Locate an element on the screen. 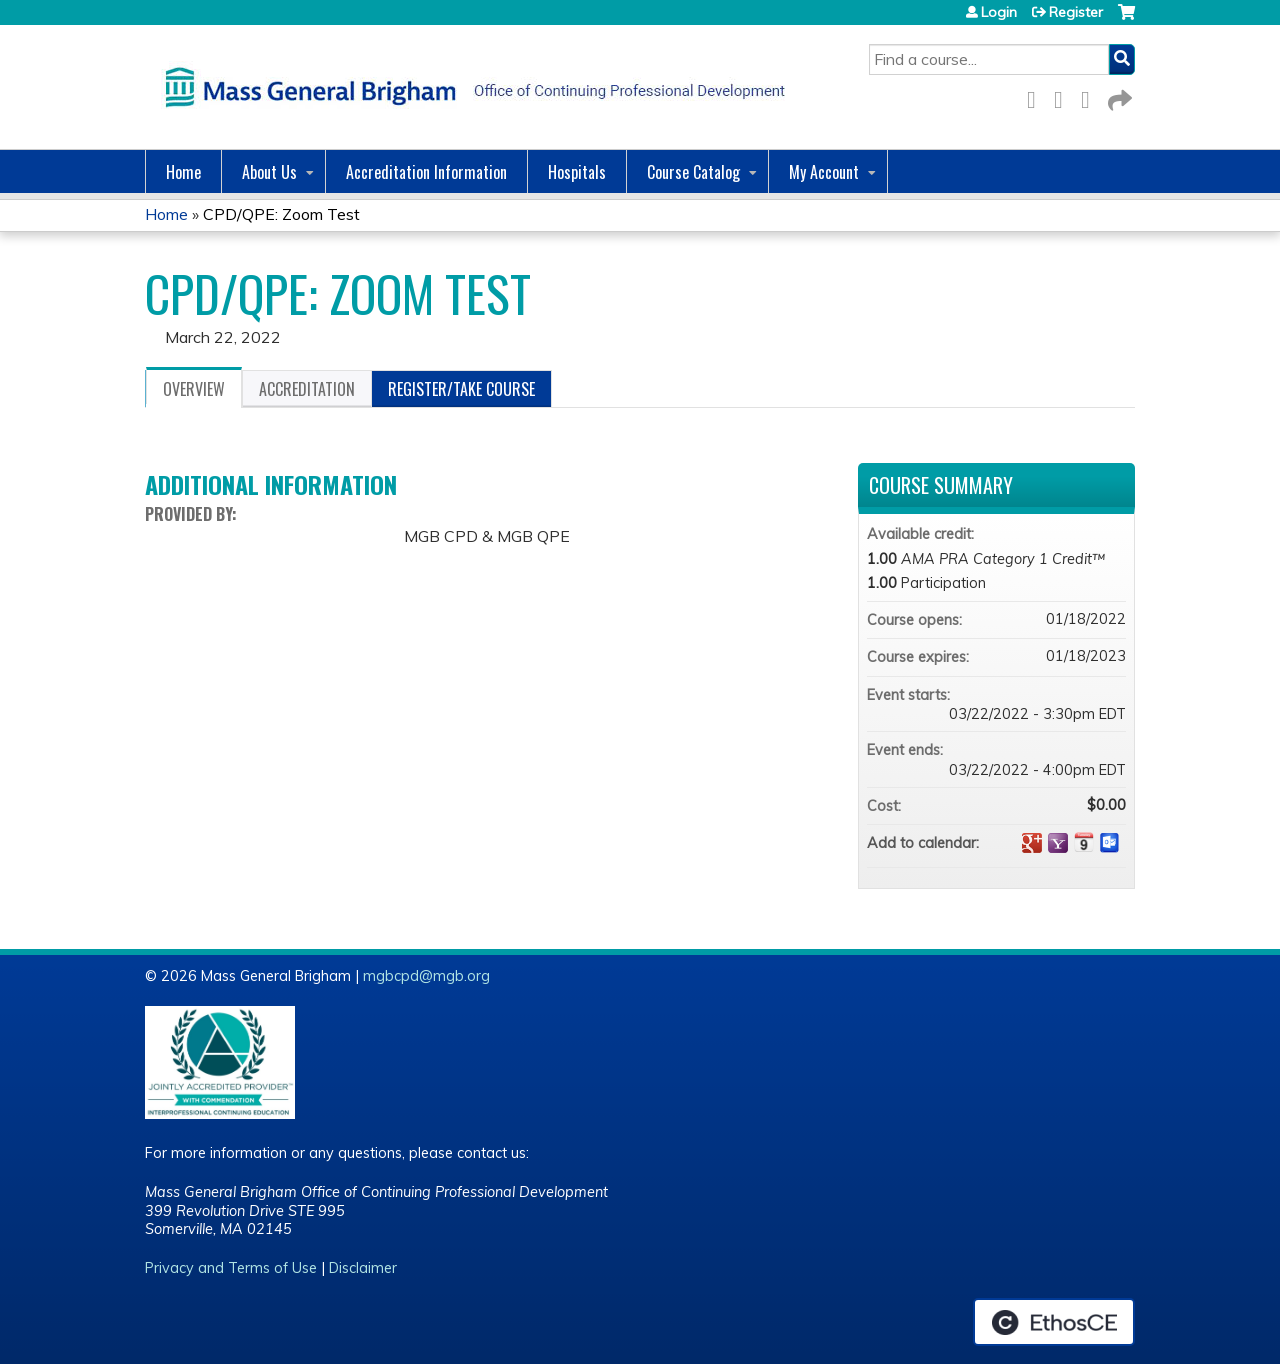 This screenshot has height=1365, width=1280. About Us is located at coordinates (269, 172).